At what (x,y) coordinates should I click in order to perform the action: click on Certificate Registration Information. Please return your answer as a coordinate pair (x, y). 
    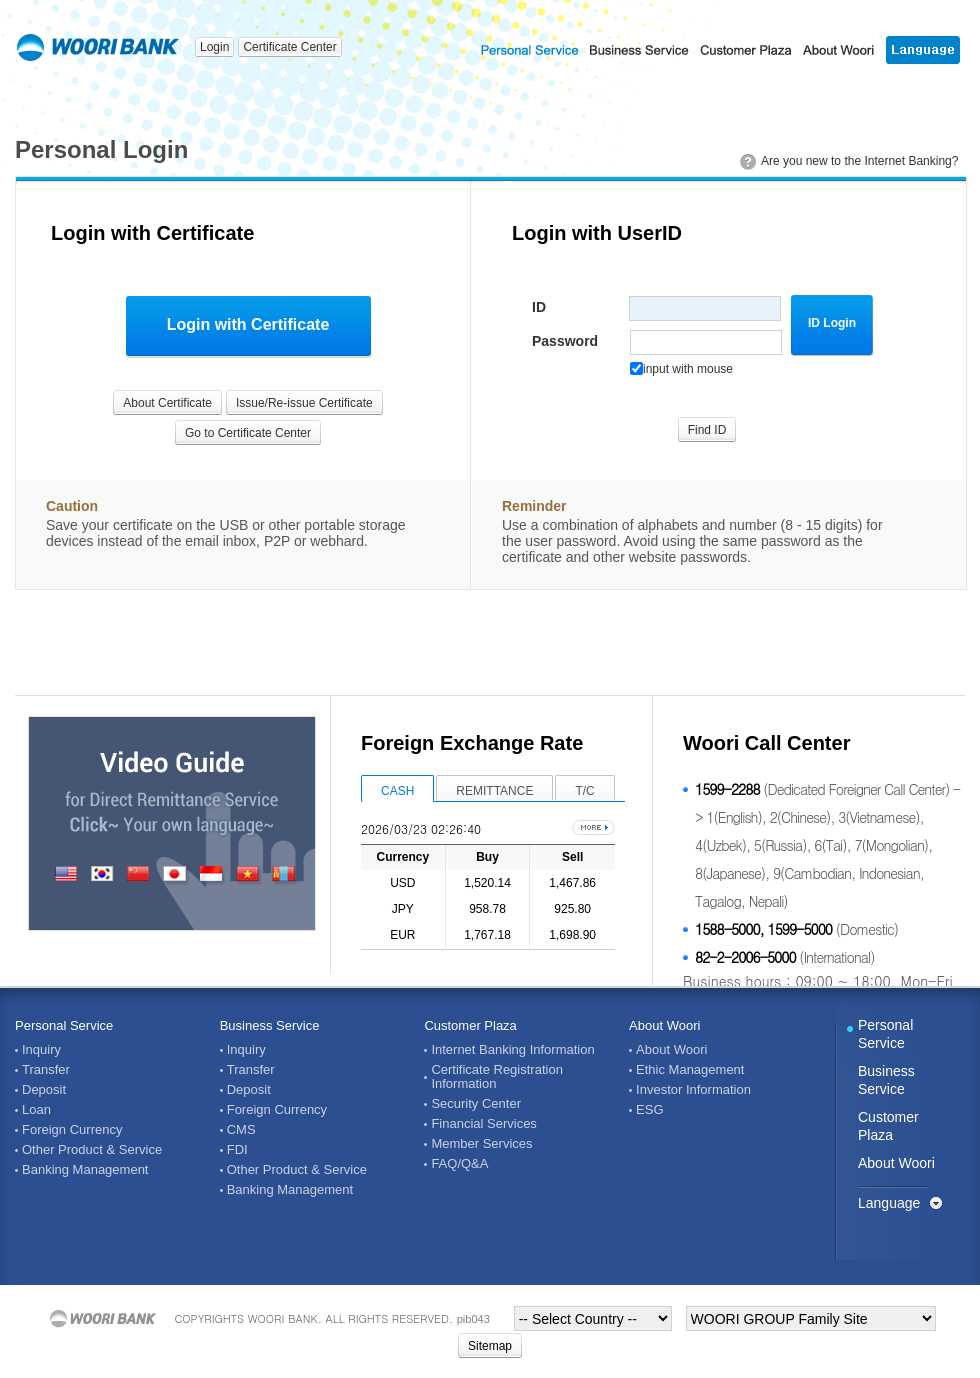
    Looking at the image, I should click on (497, 1077).